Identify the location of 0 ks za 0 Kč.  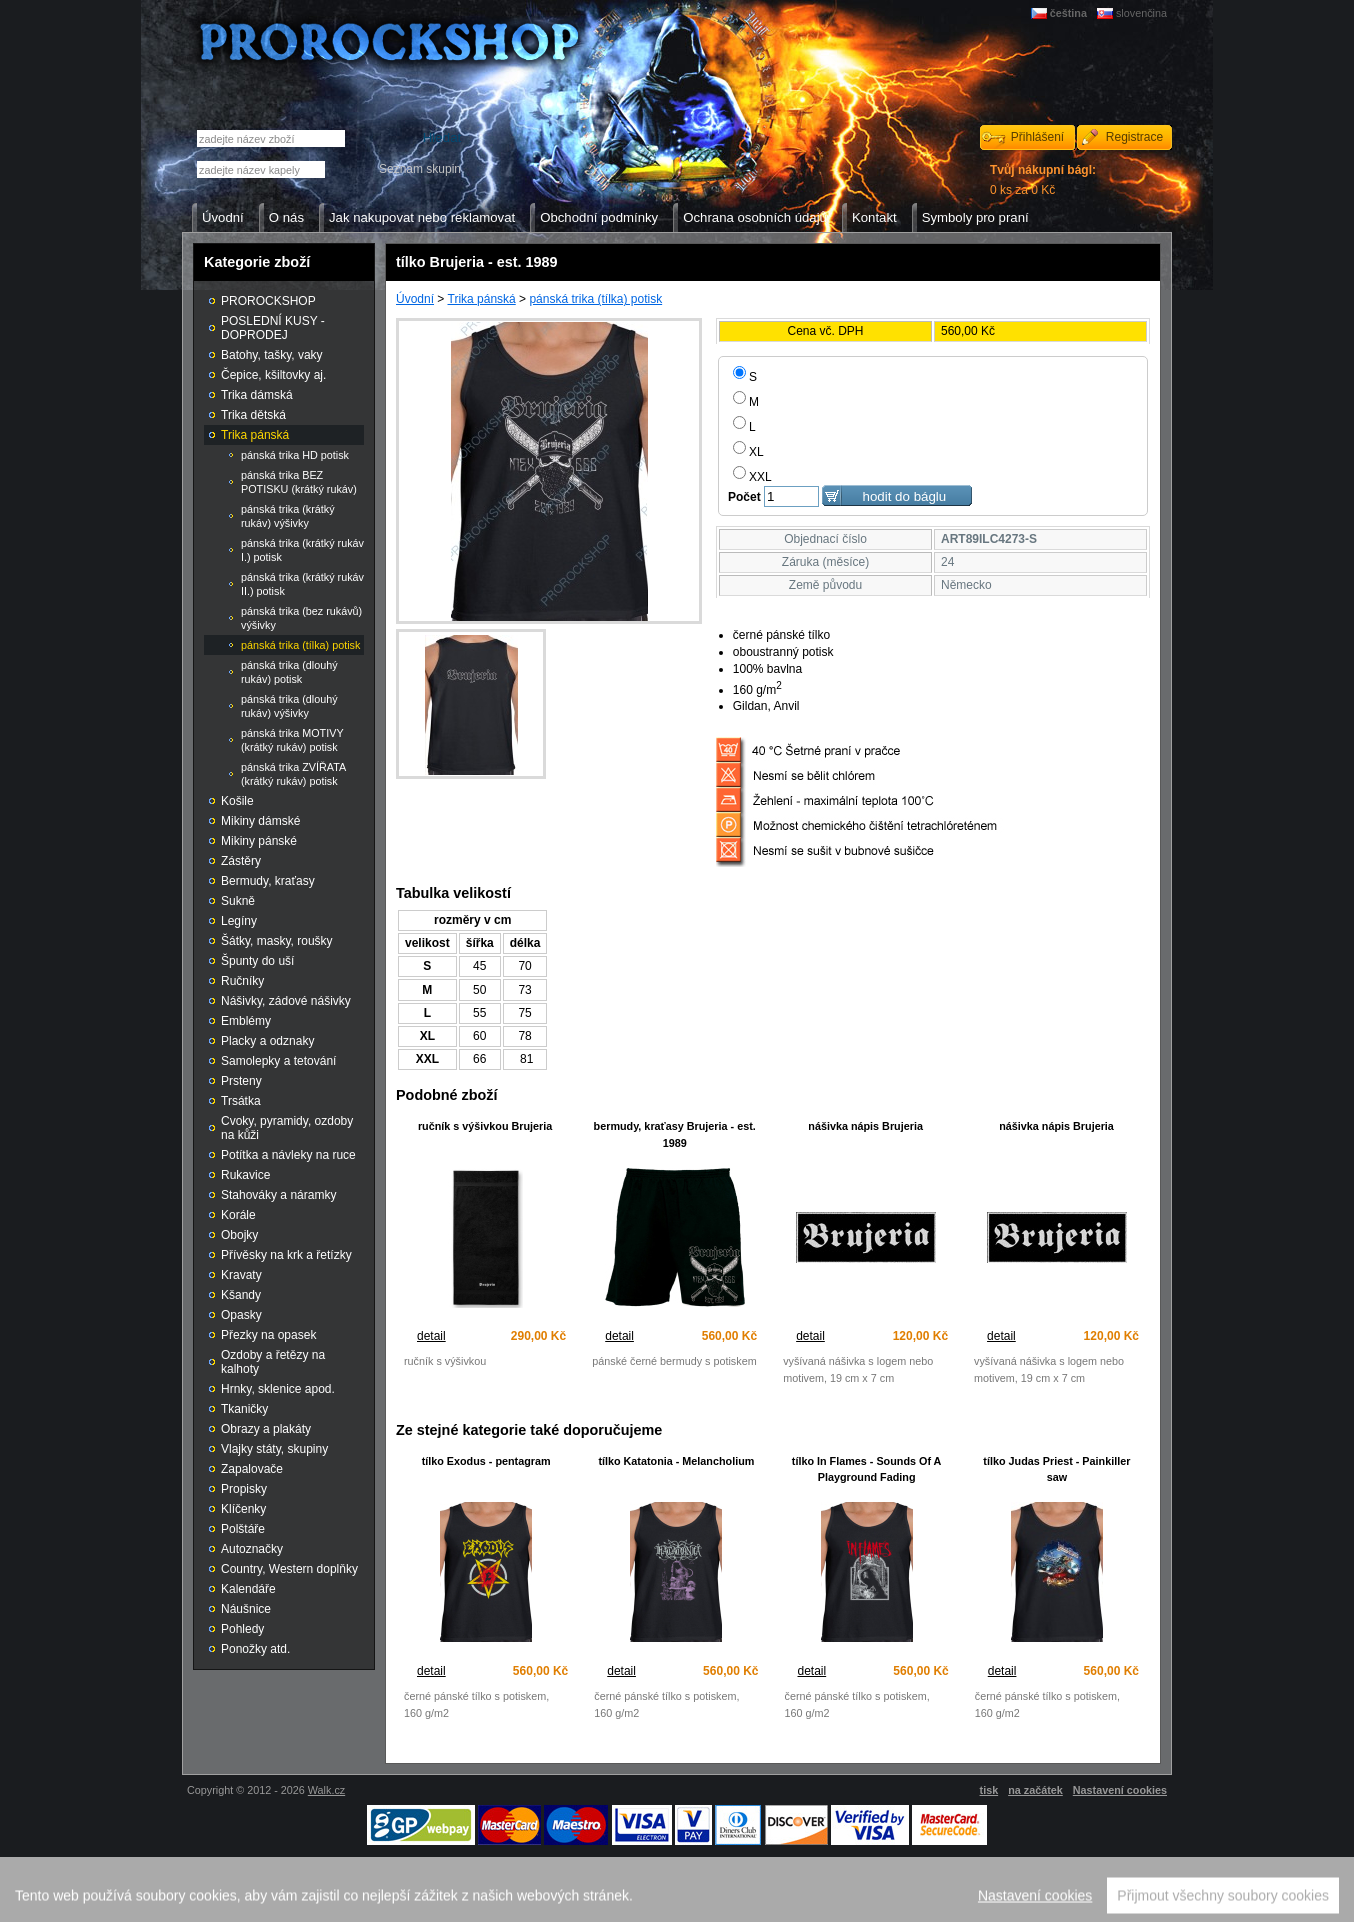
(1043, 180).